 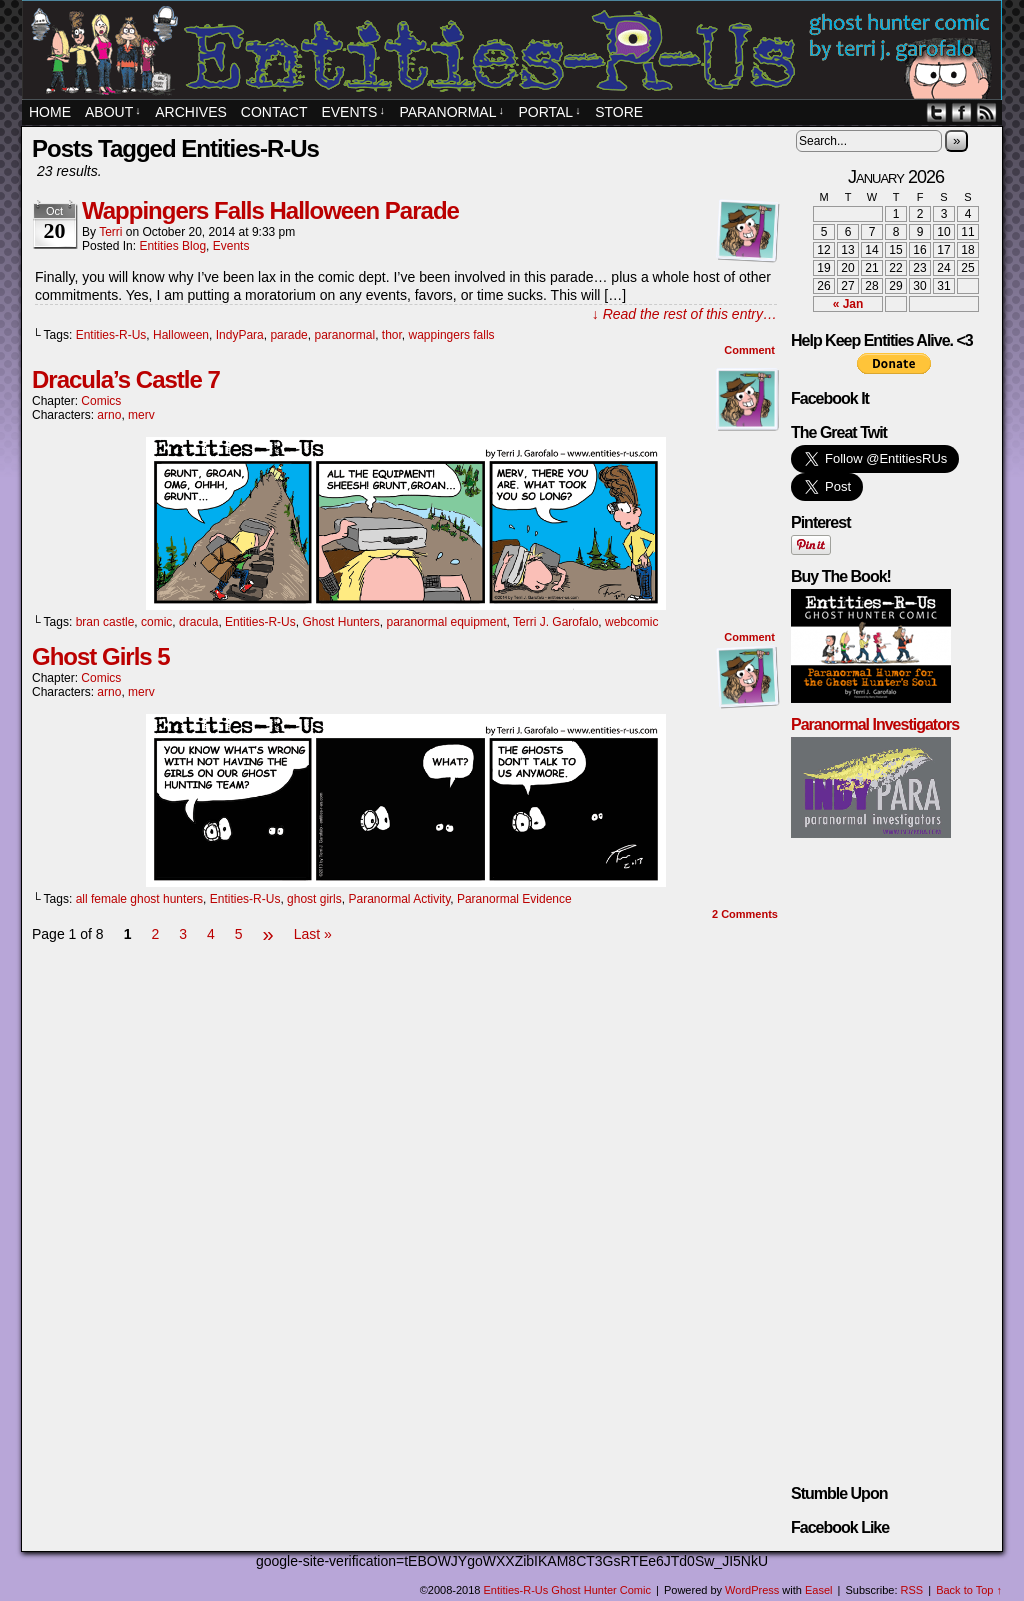 What do you see at coordinates (111, 335) in the screenshot?
I see `Entities-R-Us` at bounding box center [111, 335].